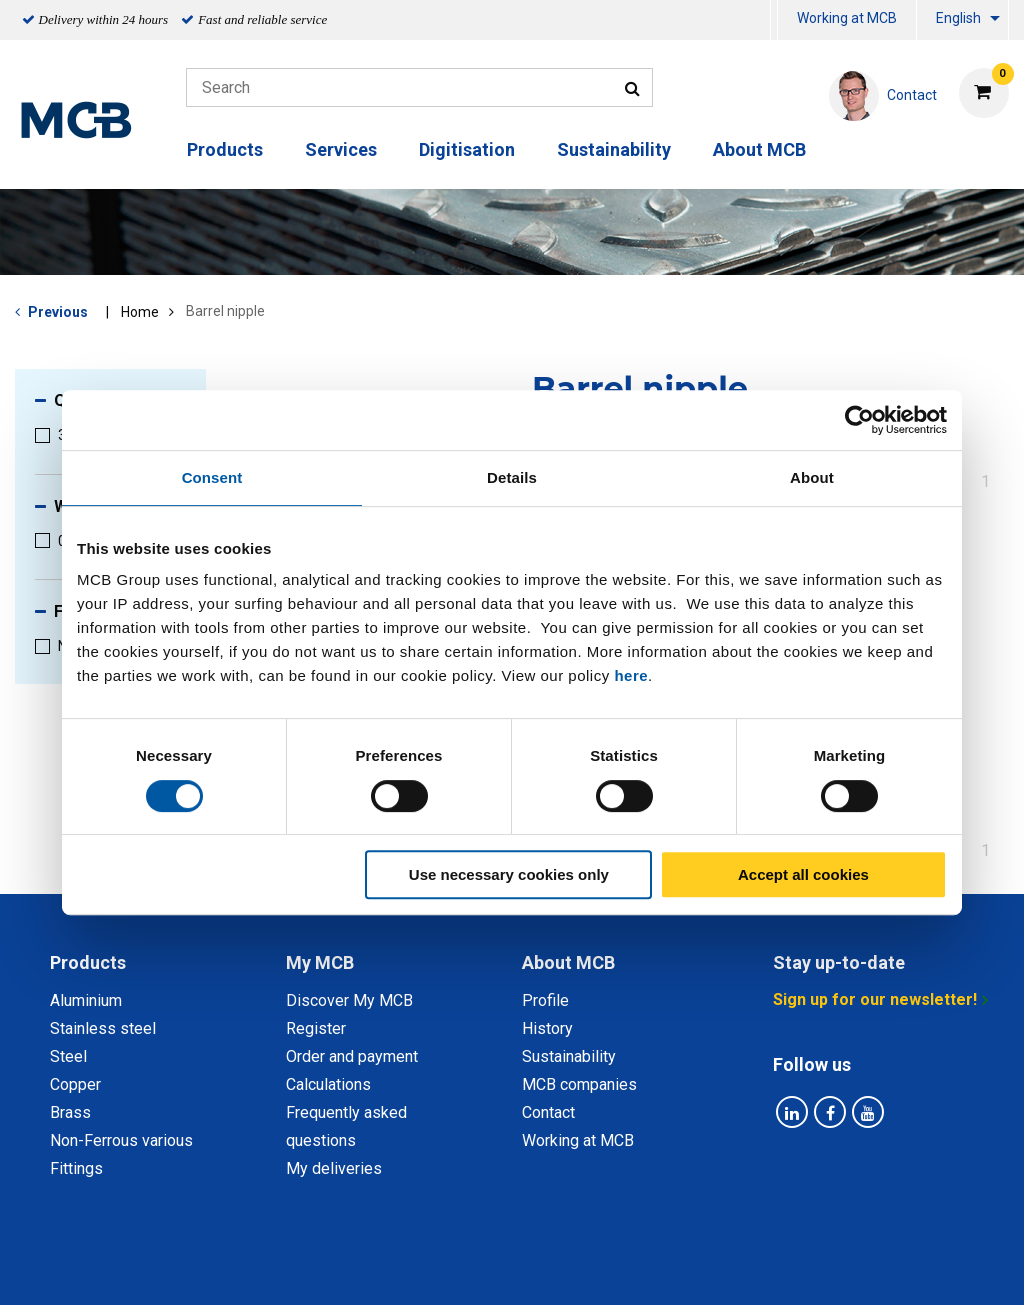 The height and width of the screenshot is (1305, 1024). What do you see at coordinates (334, 1168) in the screenshot?
I see `My deliveries` at bounding box center [334, 1168].